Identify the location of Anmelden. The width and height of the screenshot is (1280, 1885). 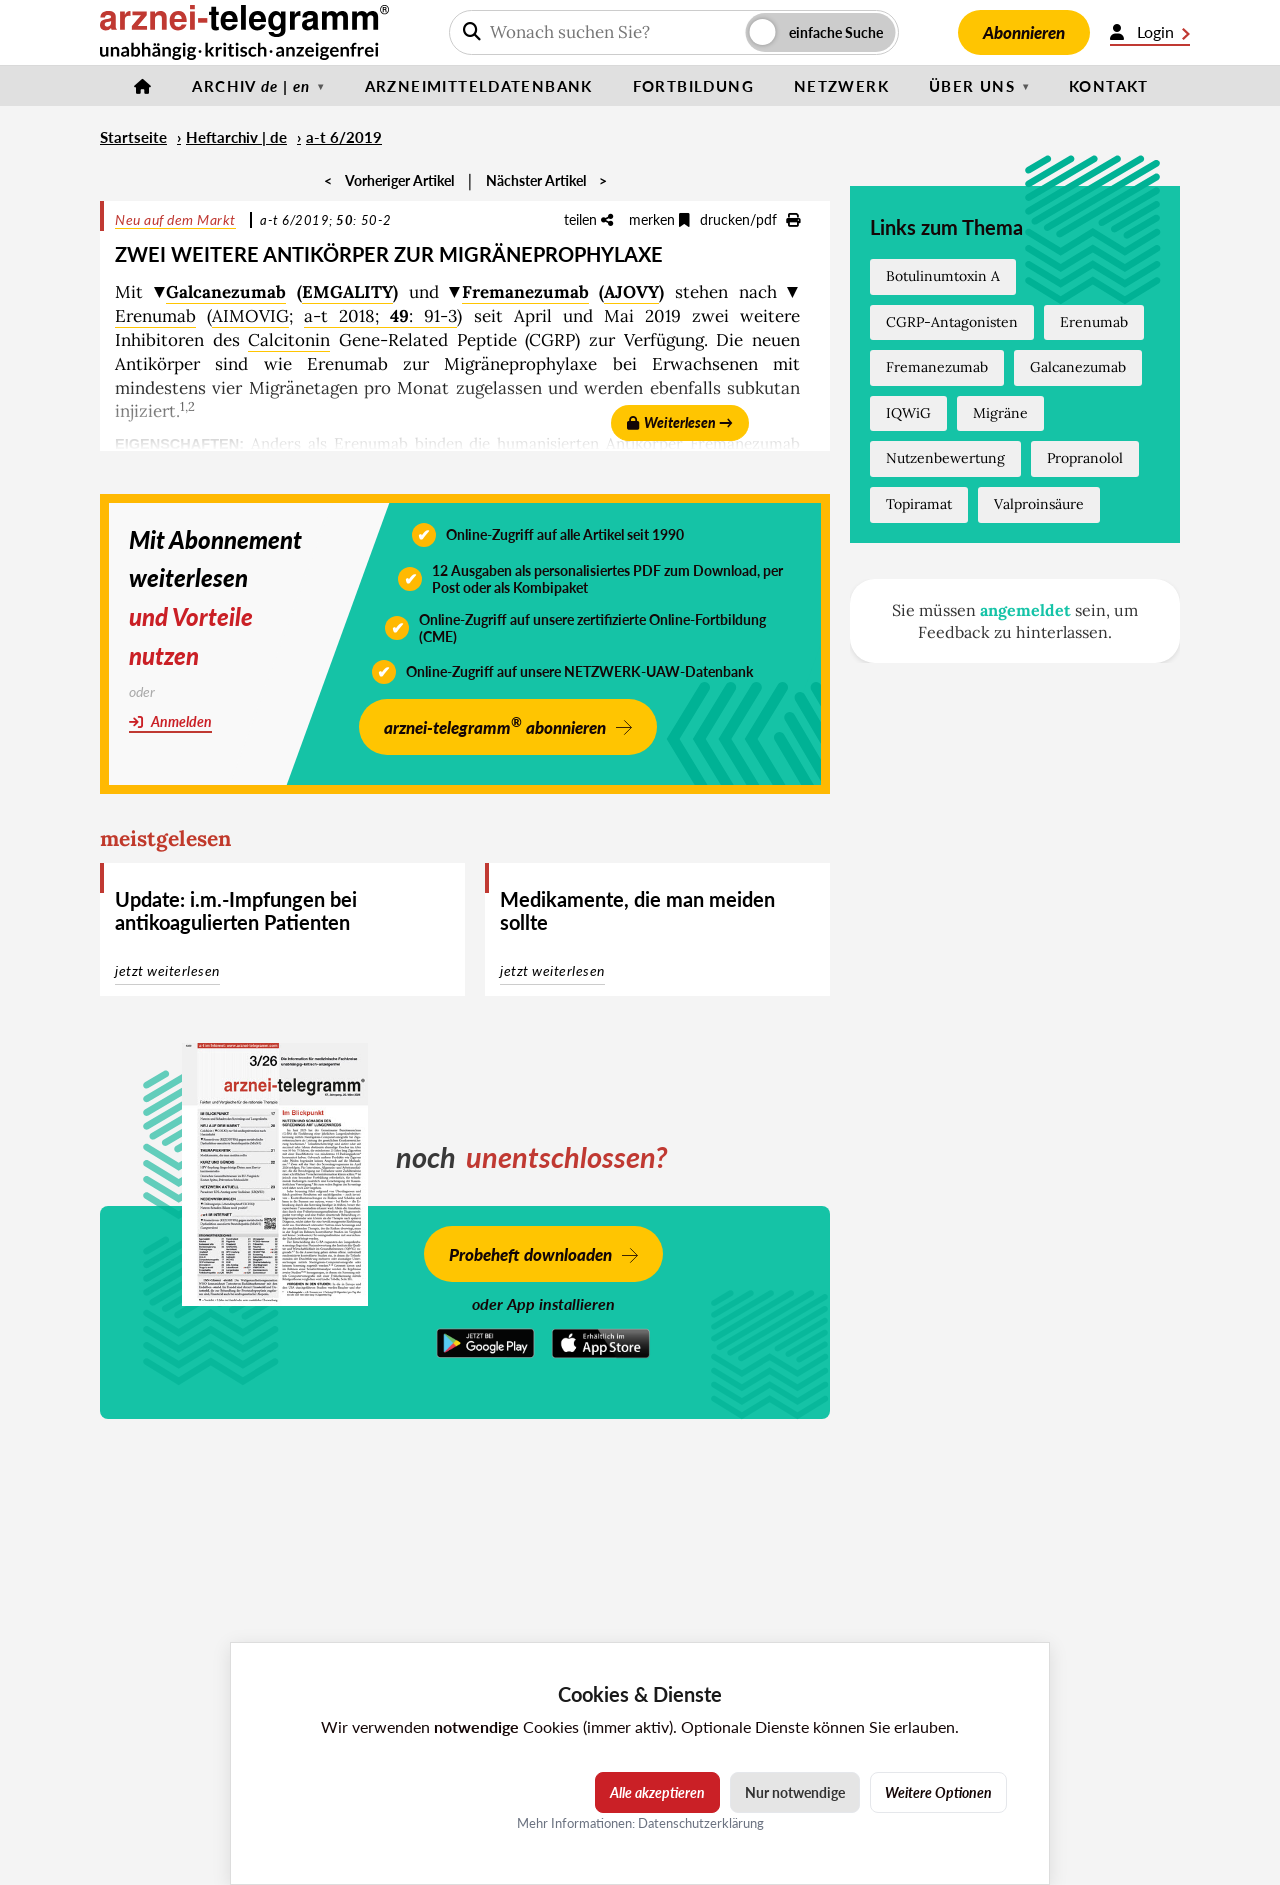
(170, 721).